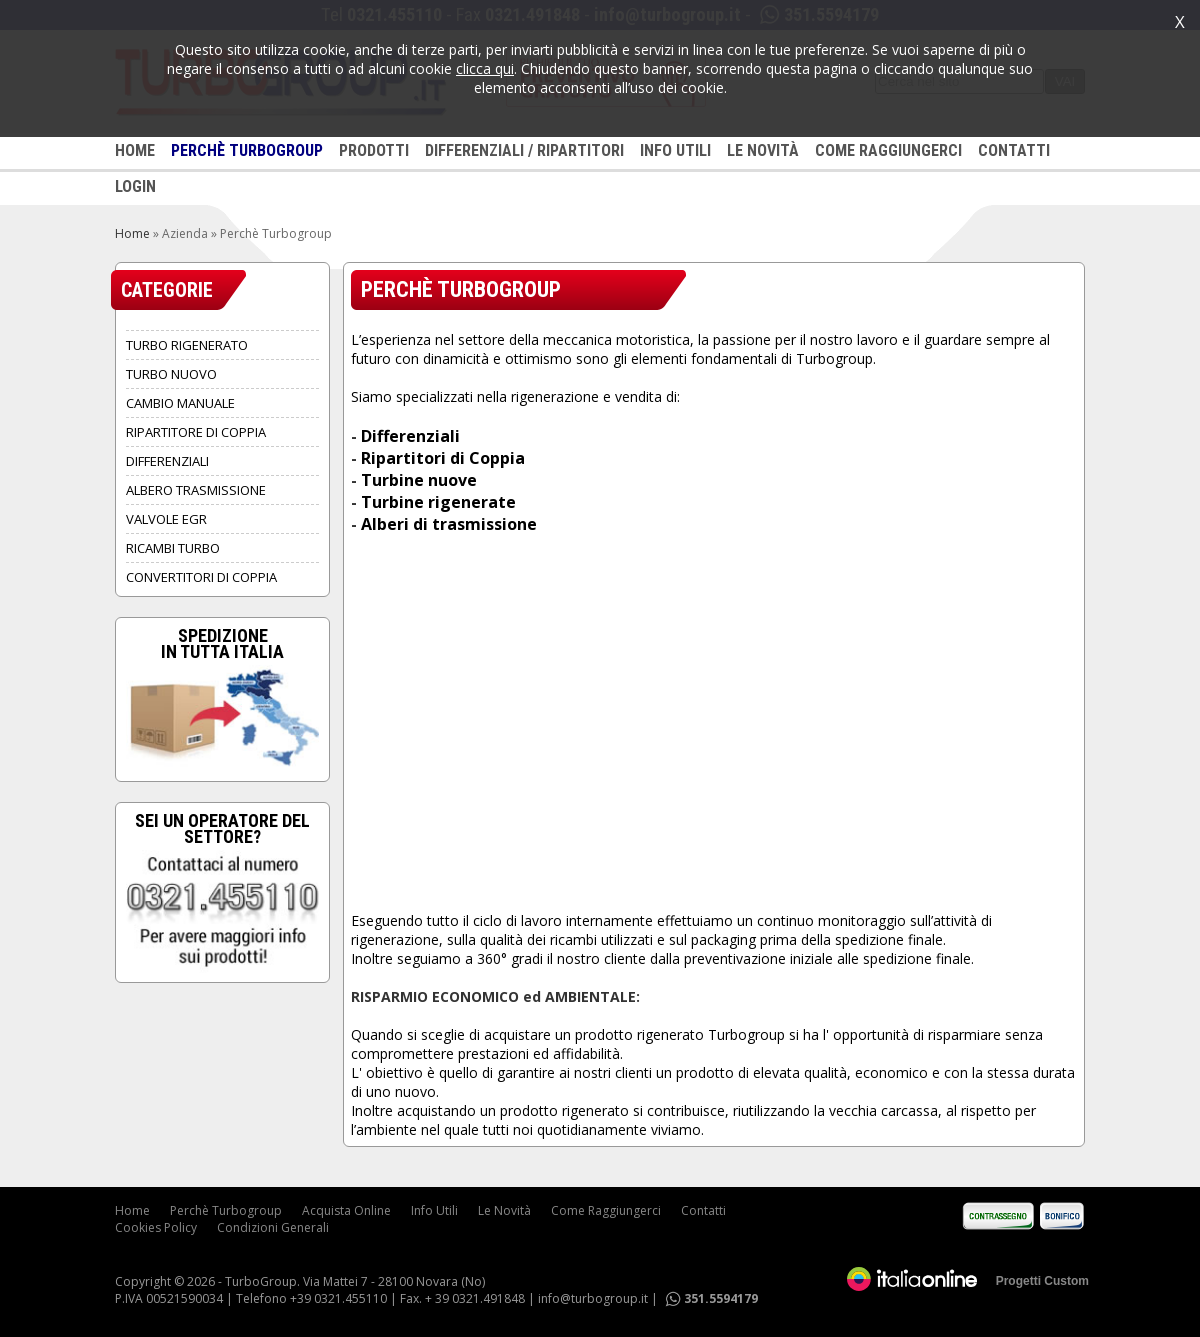  What do you see at coordinates (449, 524) in the screenshot?
I see `Alberi di trasmissione` at bounding box center [449, 524].